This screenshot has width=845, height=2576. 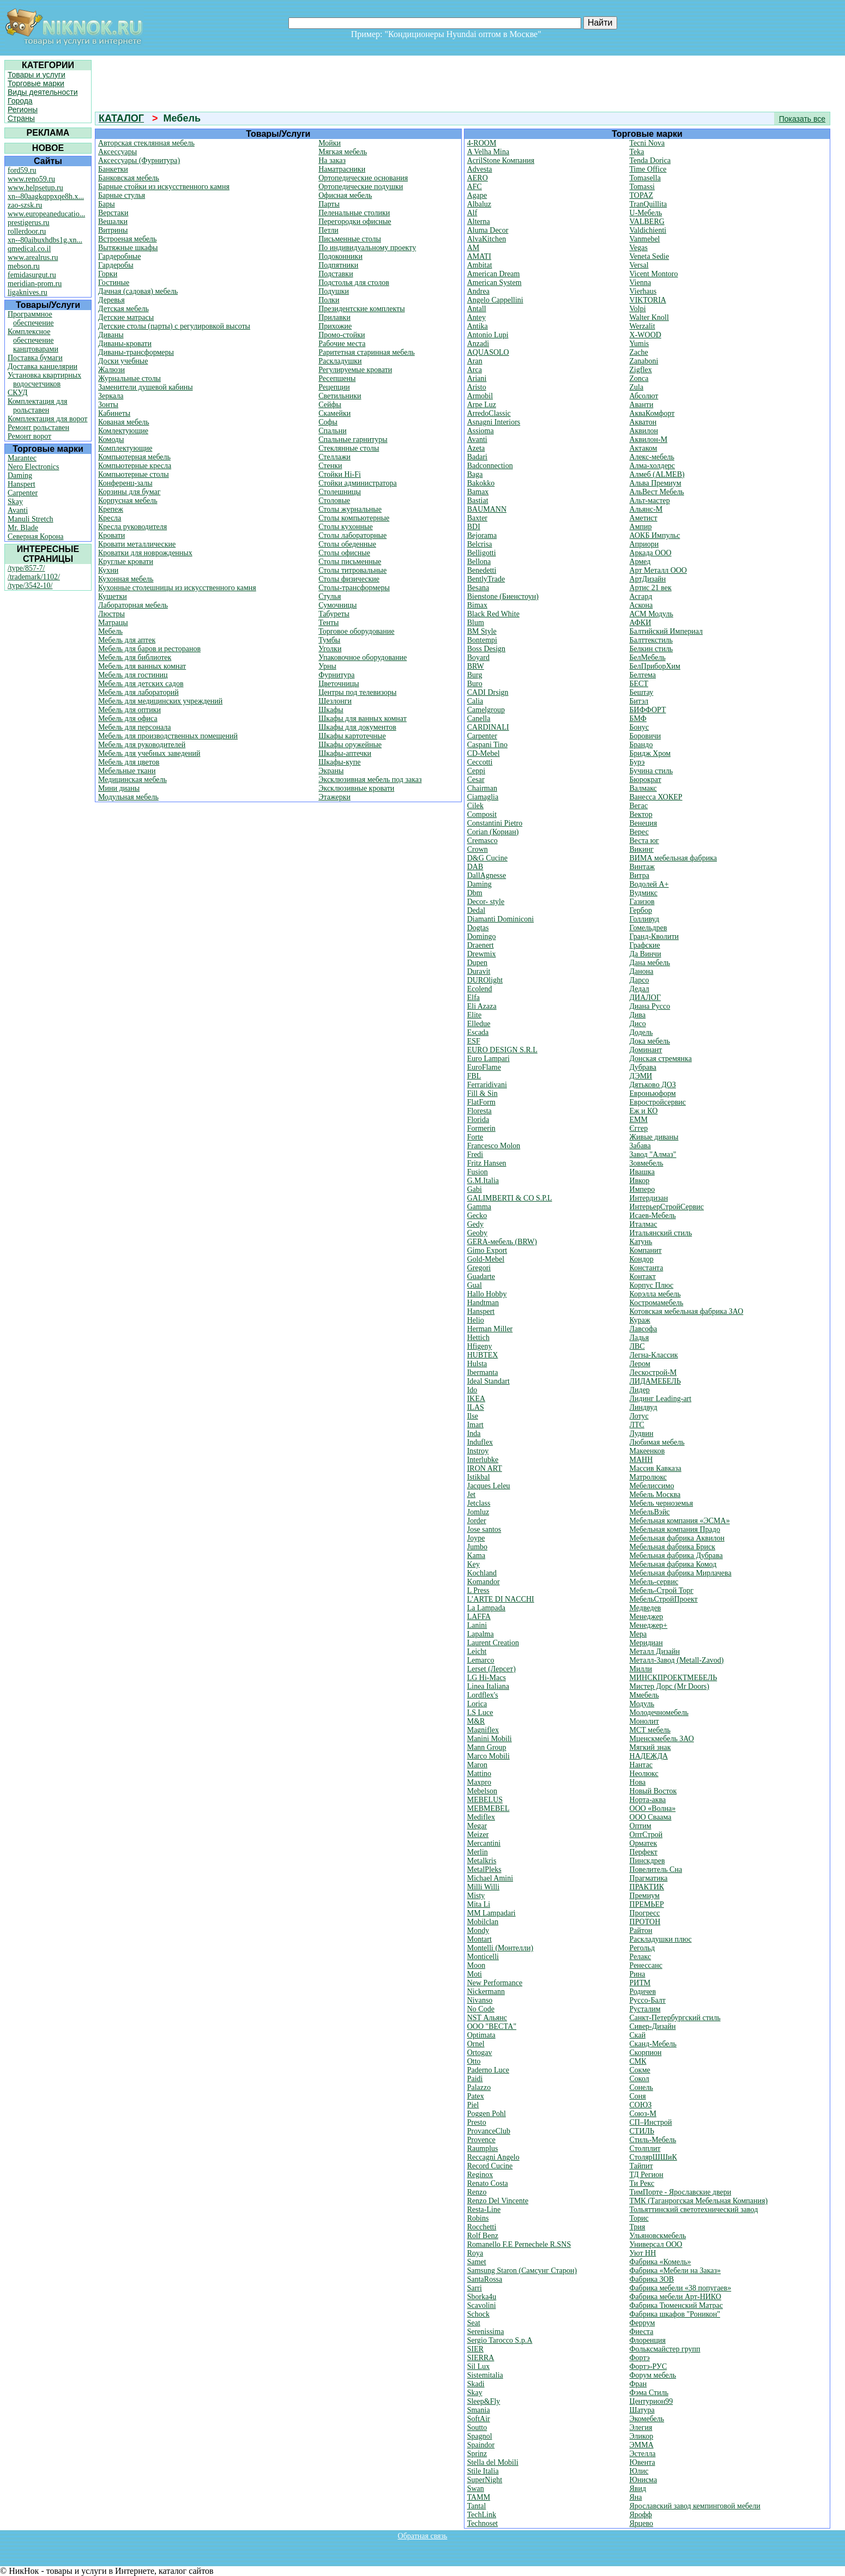 I want to click on Кресла руководителя, so click(x=132, y=527).